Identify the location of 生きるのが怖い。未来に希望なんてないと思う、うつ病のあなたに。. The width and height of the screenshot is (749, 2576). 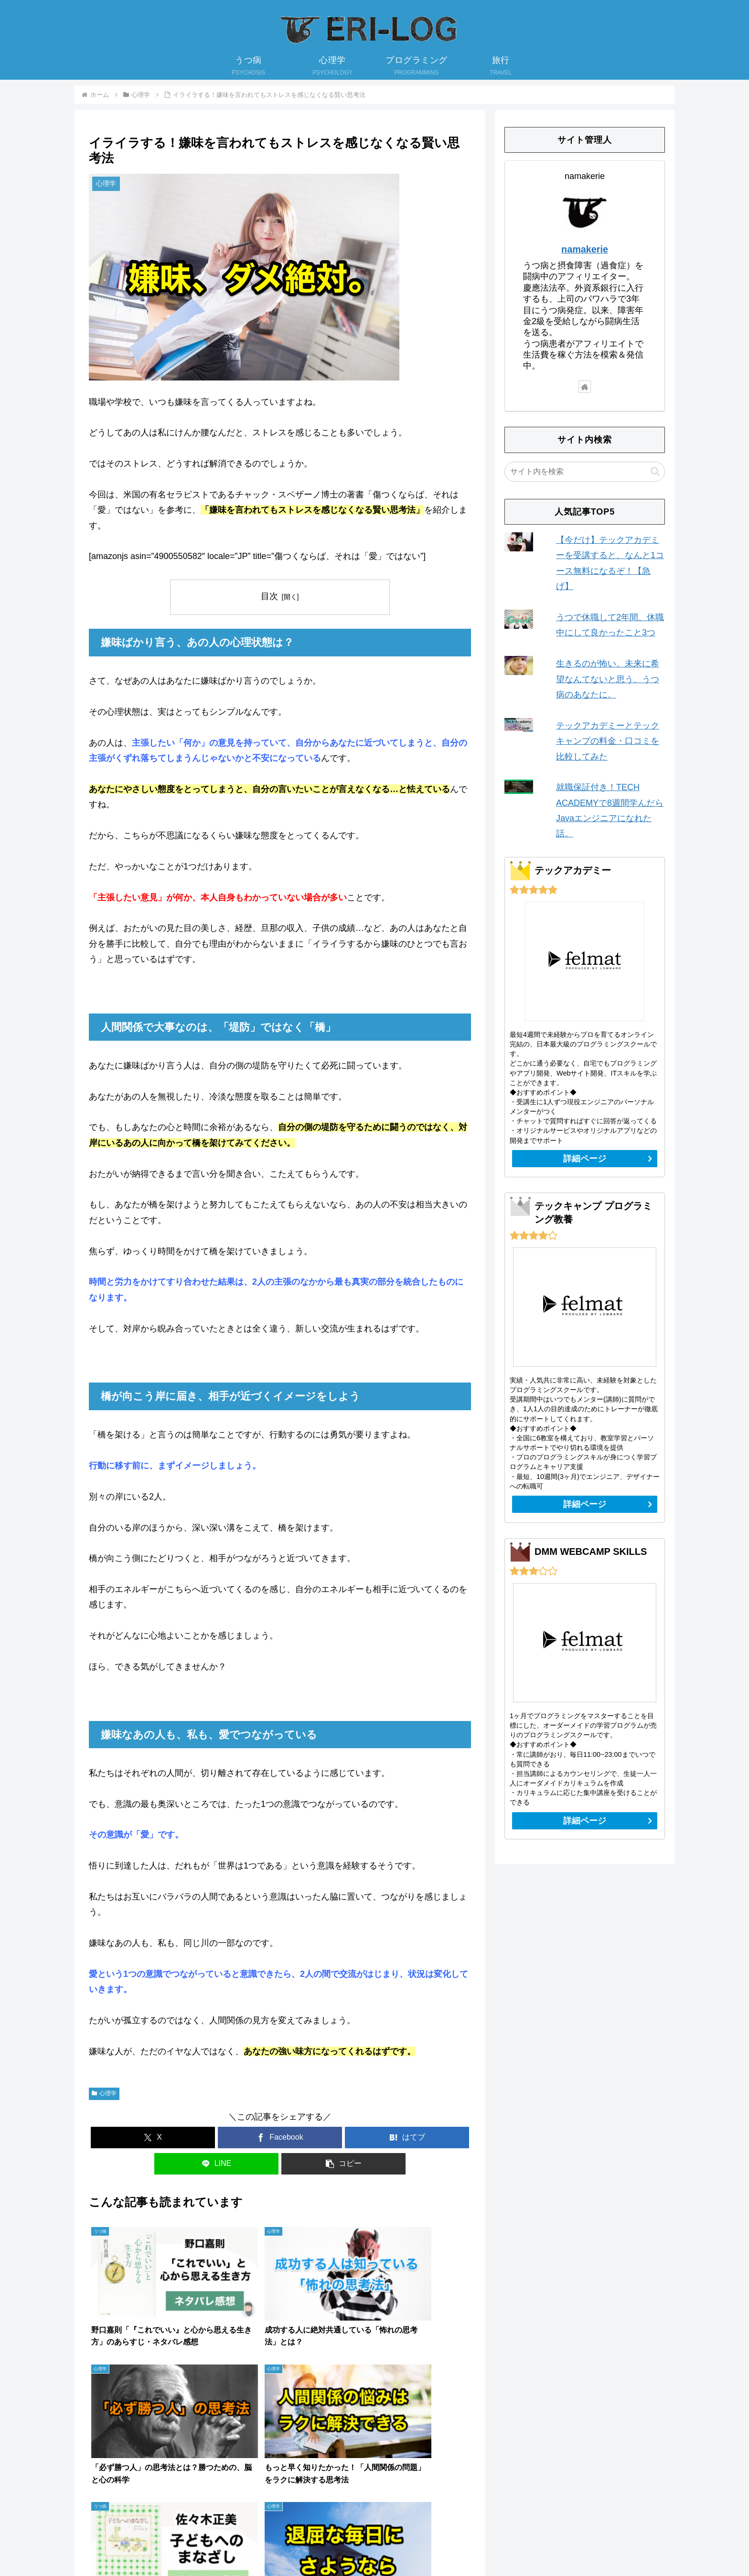
(607, 679).